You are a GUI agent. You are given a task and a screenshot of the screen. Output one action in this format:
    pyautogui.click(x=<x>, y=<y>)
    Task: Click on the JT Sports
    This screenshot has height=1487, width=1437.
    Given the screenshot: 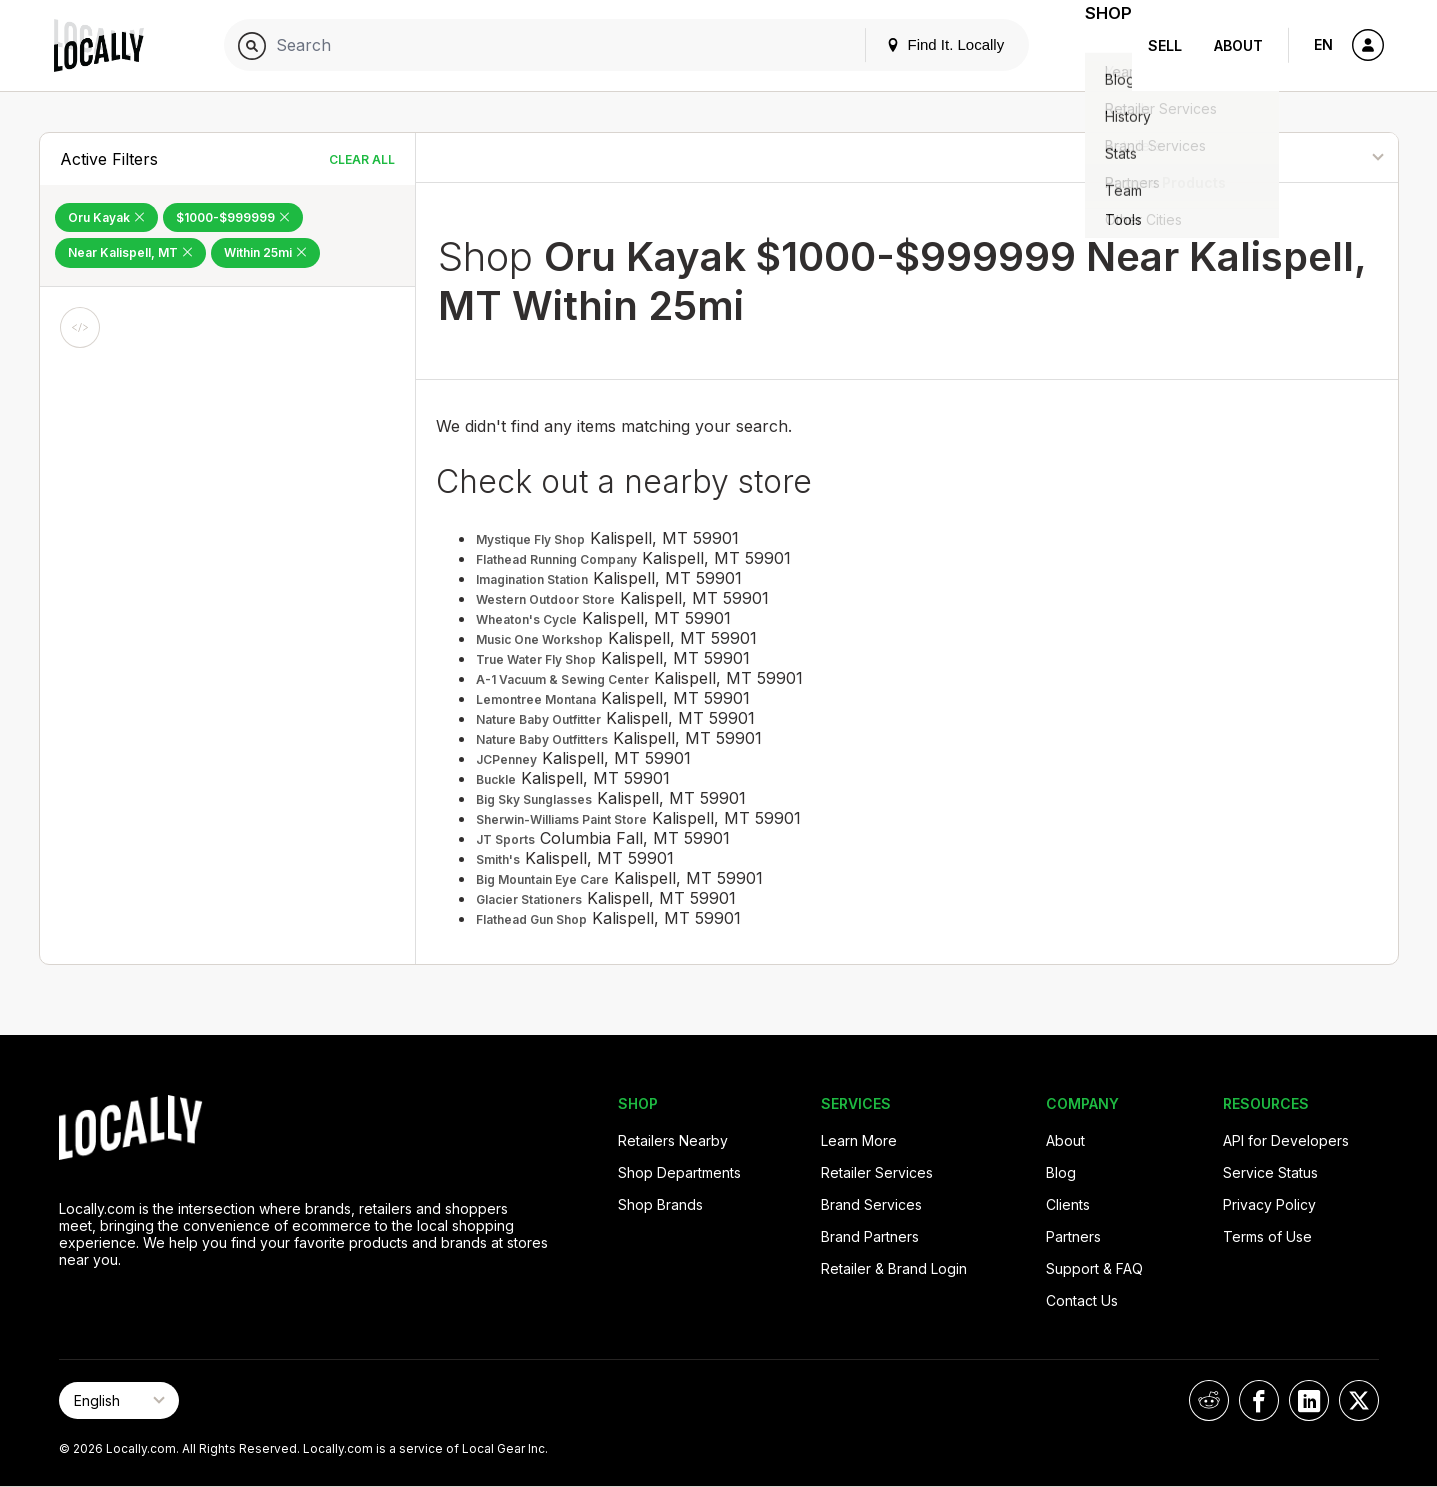 What is the action you would take?
    pyautogui.click(x=505, y=839)
    